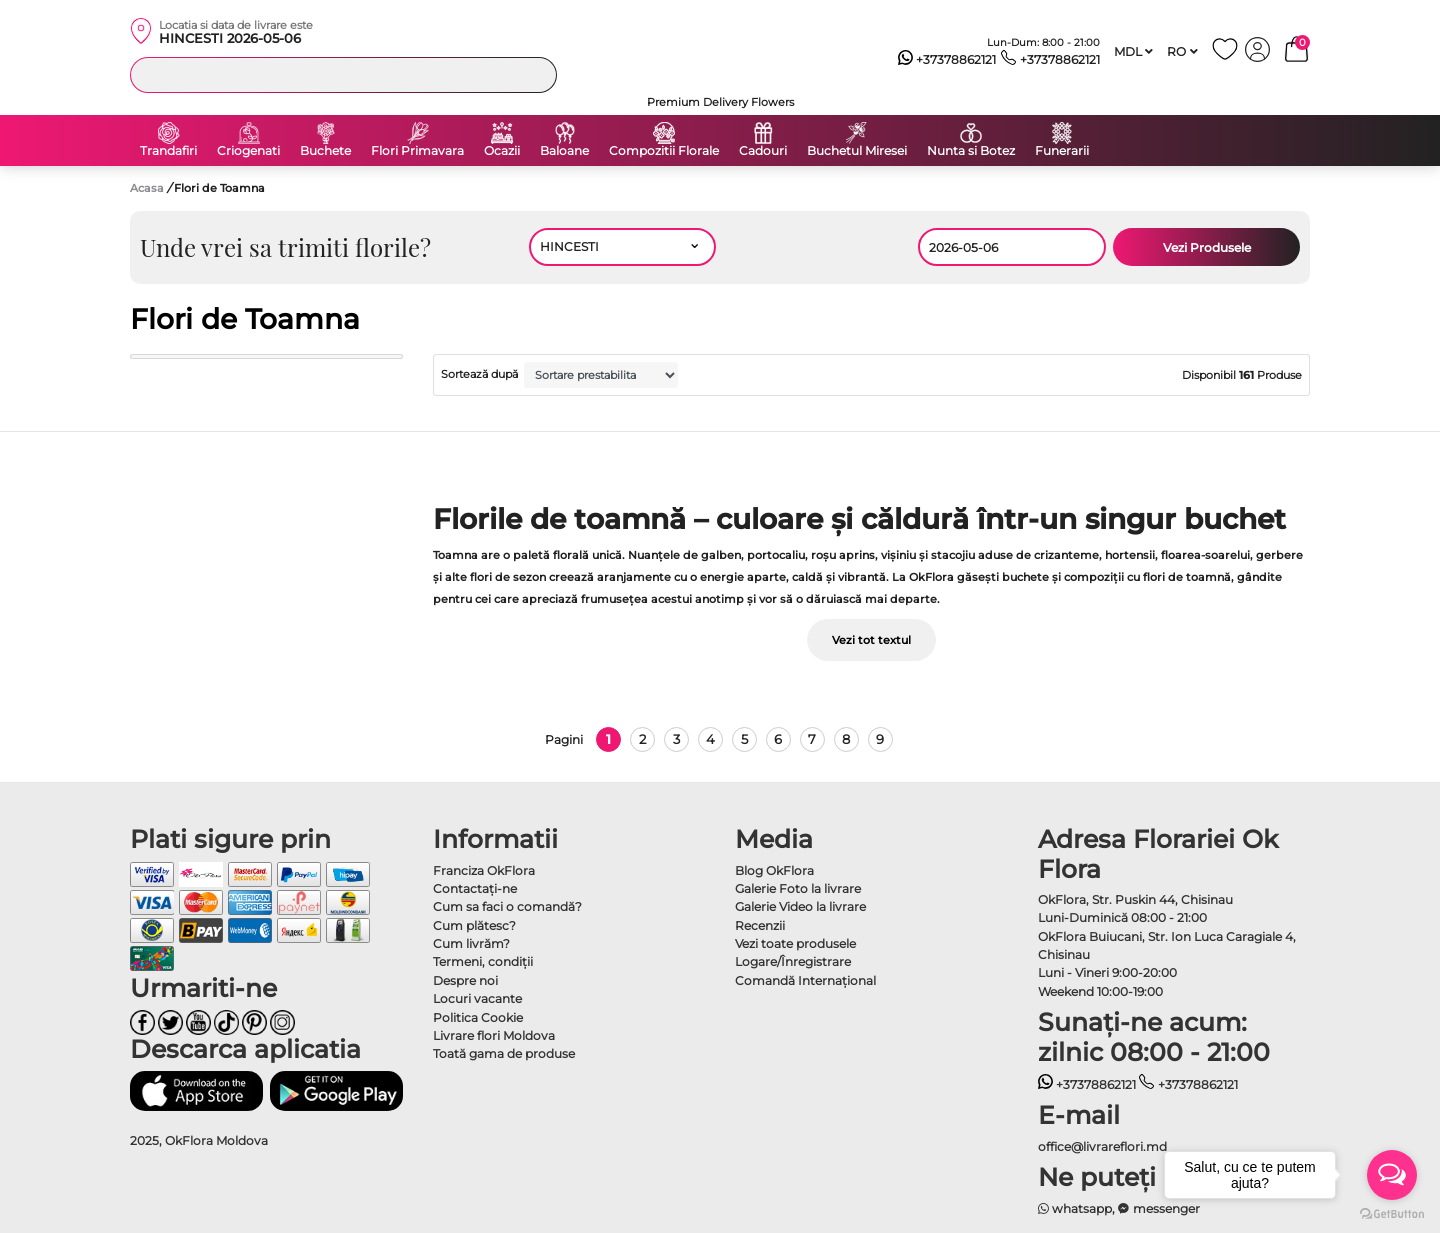 This screenshot has height=1233, width=1440. What do you see at coordinates (1062, 151) in the screenshot?
I see `Funerarii` at bounding box center [1062, 151].